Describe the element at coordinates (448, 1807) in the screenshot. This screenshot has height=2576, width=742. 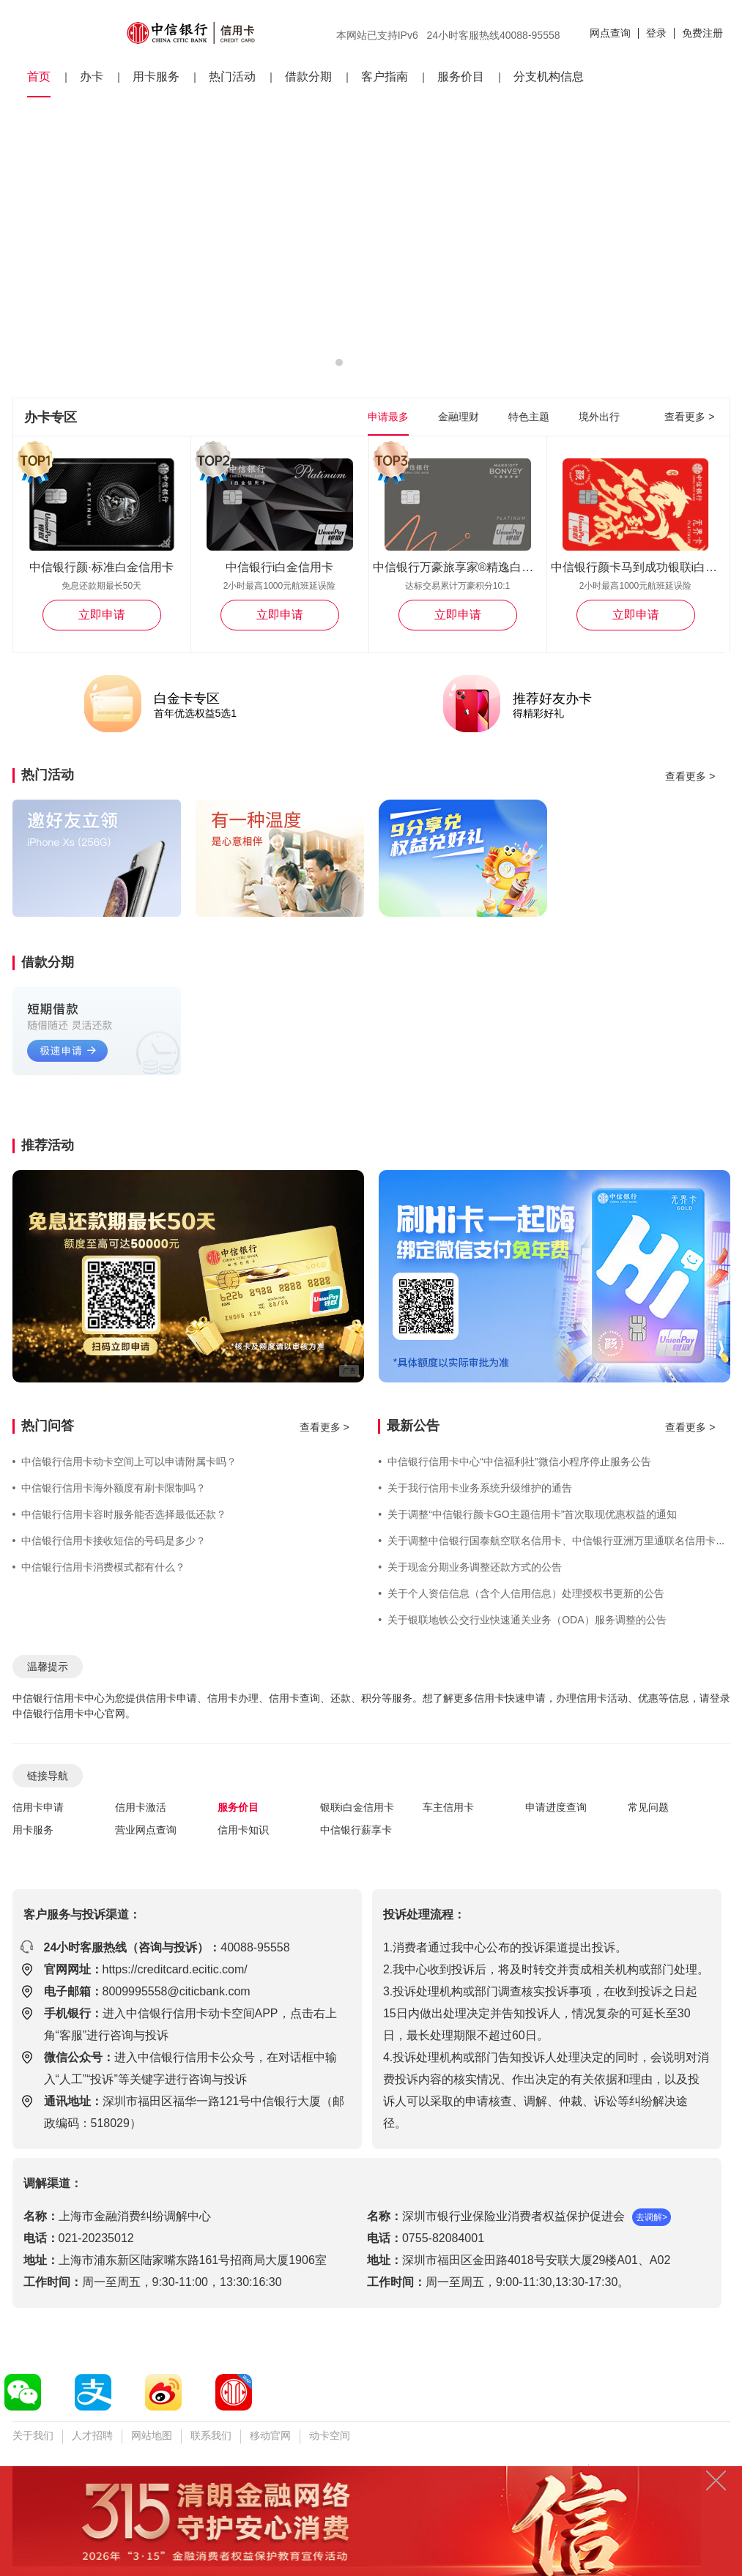
I see `车主信用卡` at that location.